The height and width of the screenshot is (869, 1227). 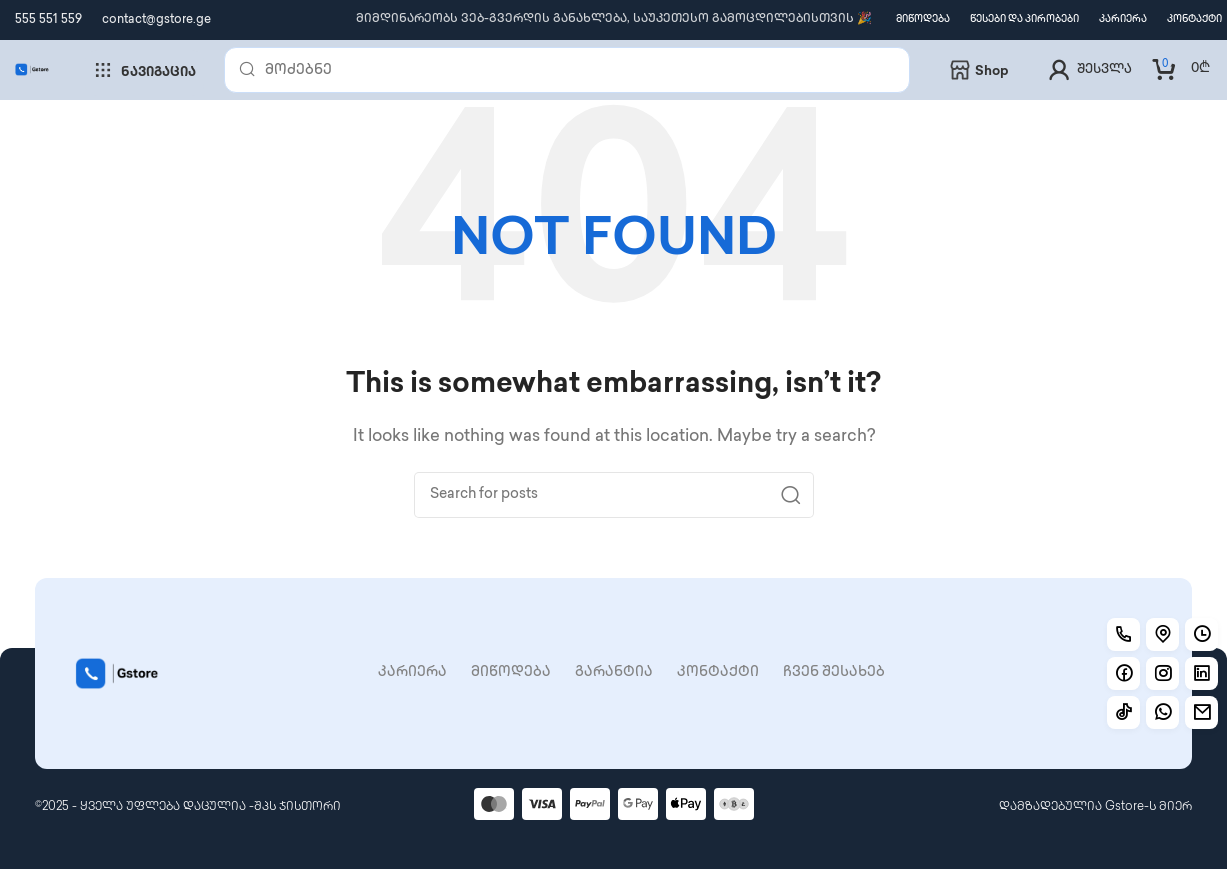 What do you see at coordinates (1162, 634) in the screenshot?
I see `[Location]` at bounding box center [1162, 634].